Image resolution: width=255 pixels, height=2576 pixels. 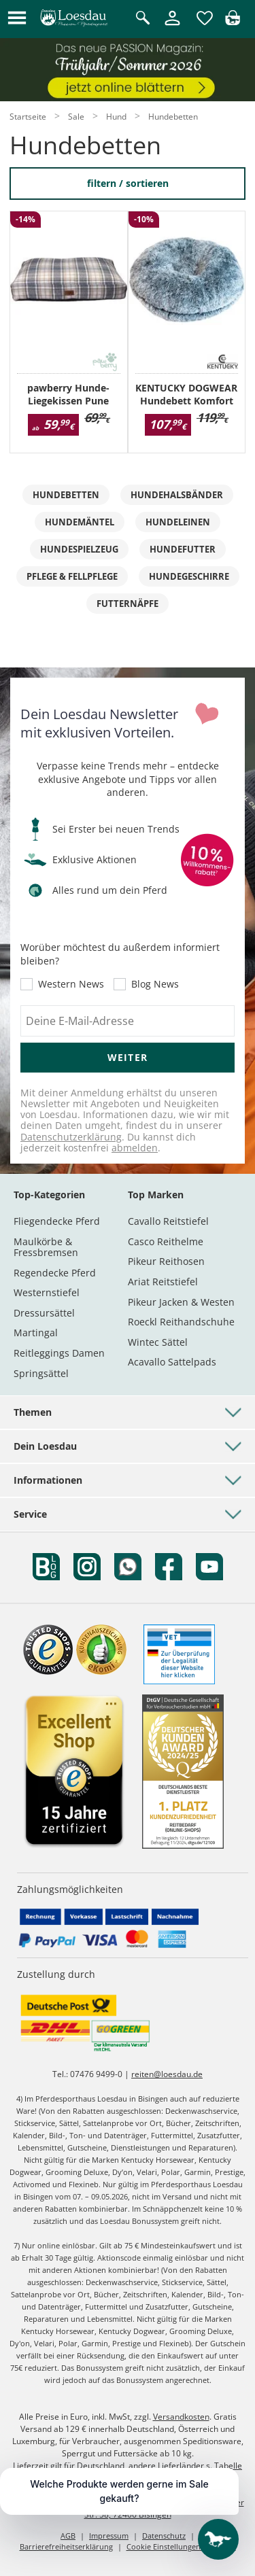 What do you see at coordinates (167, 2074) in the screenshot?
I see `reiten@loesdau.de` at bounding box center [167, 2074].